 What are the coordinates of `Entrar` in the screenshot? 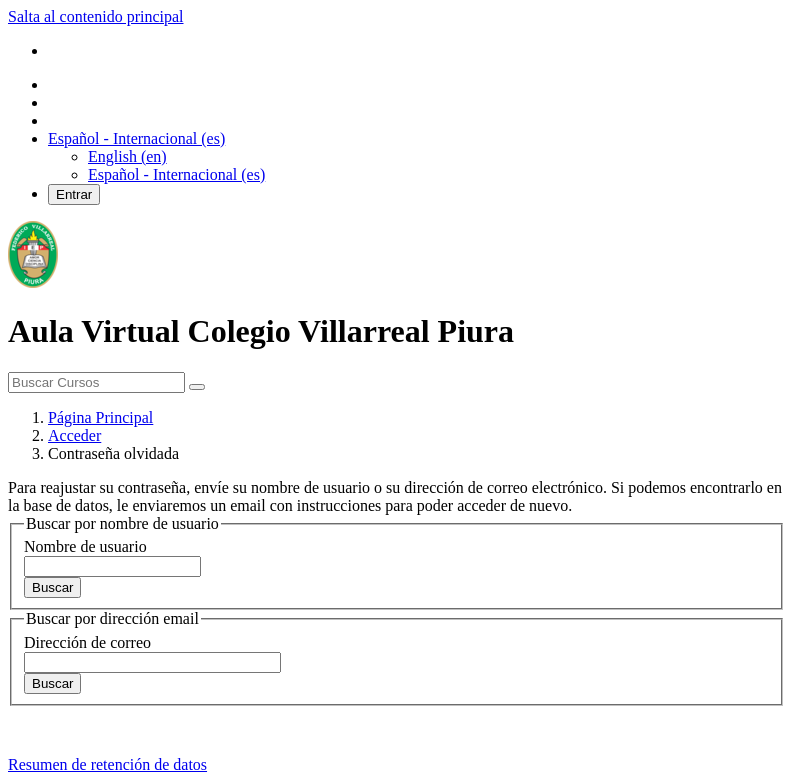 It's located at (74, 194).